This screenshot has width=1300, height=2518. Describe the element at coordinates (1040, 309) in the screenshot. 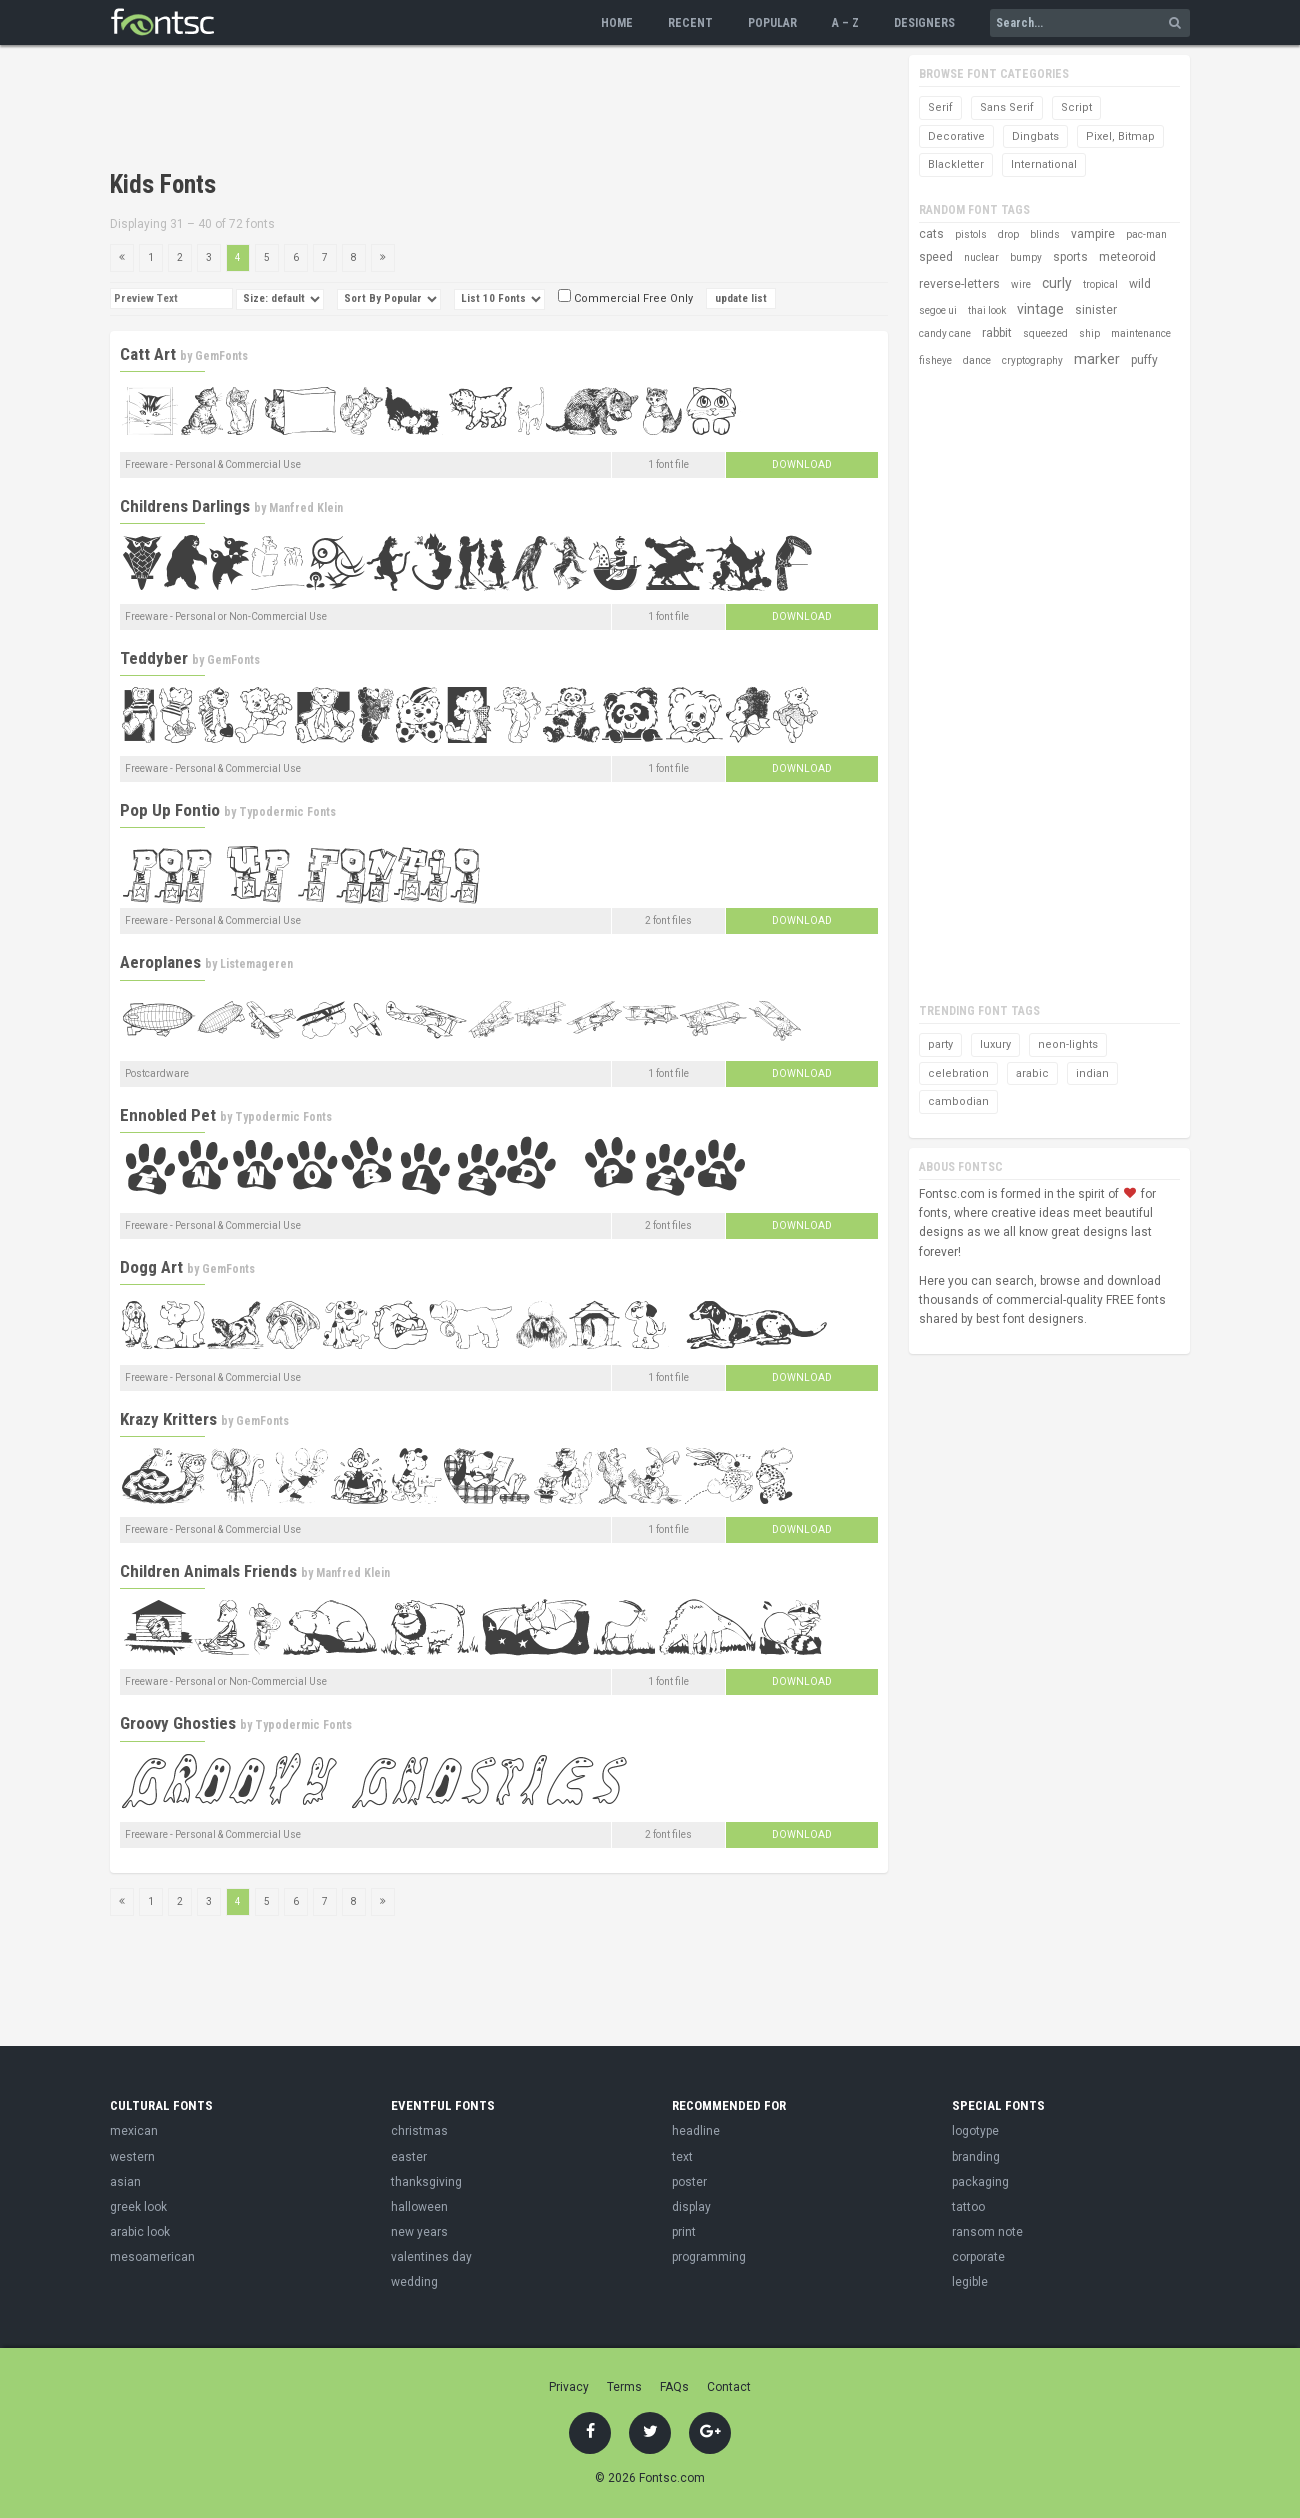

I see `vintage` at that location.